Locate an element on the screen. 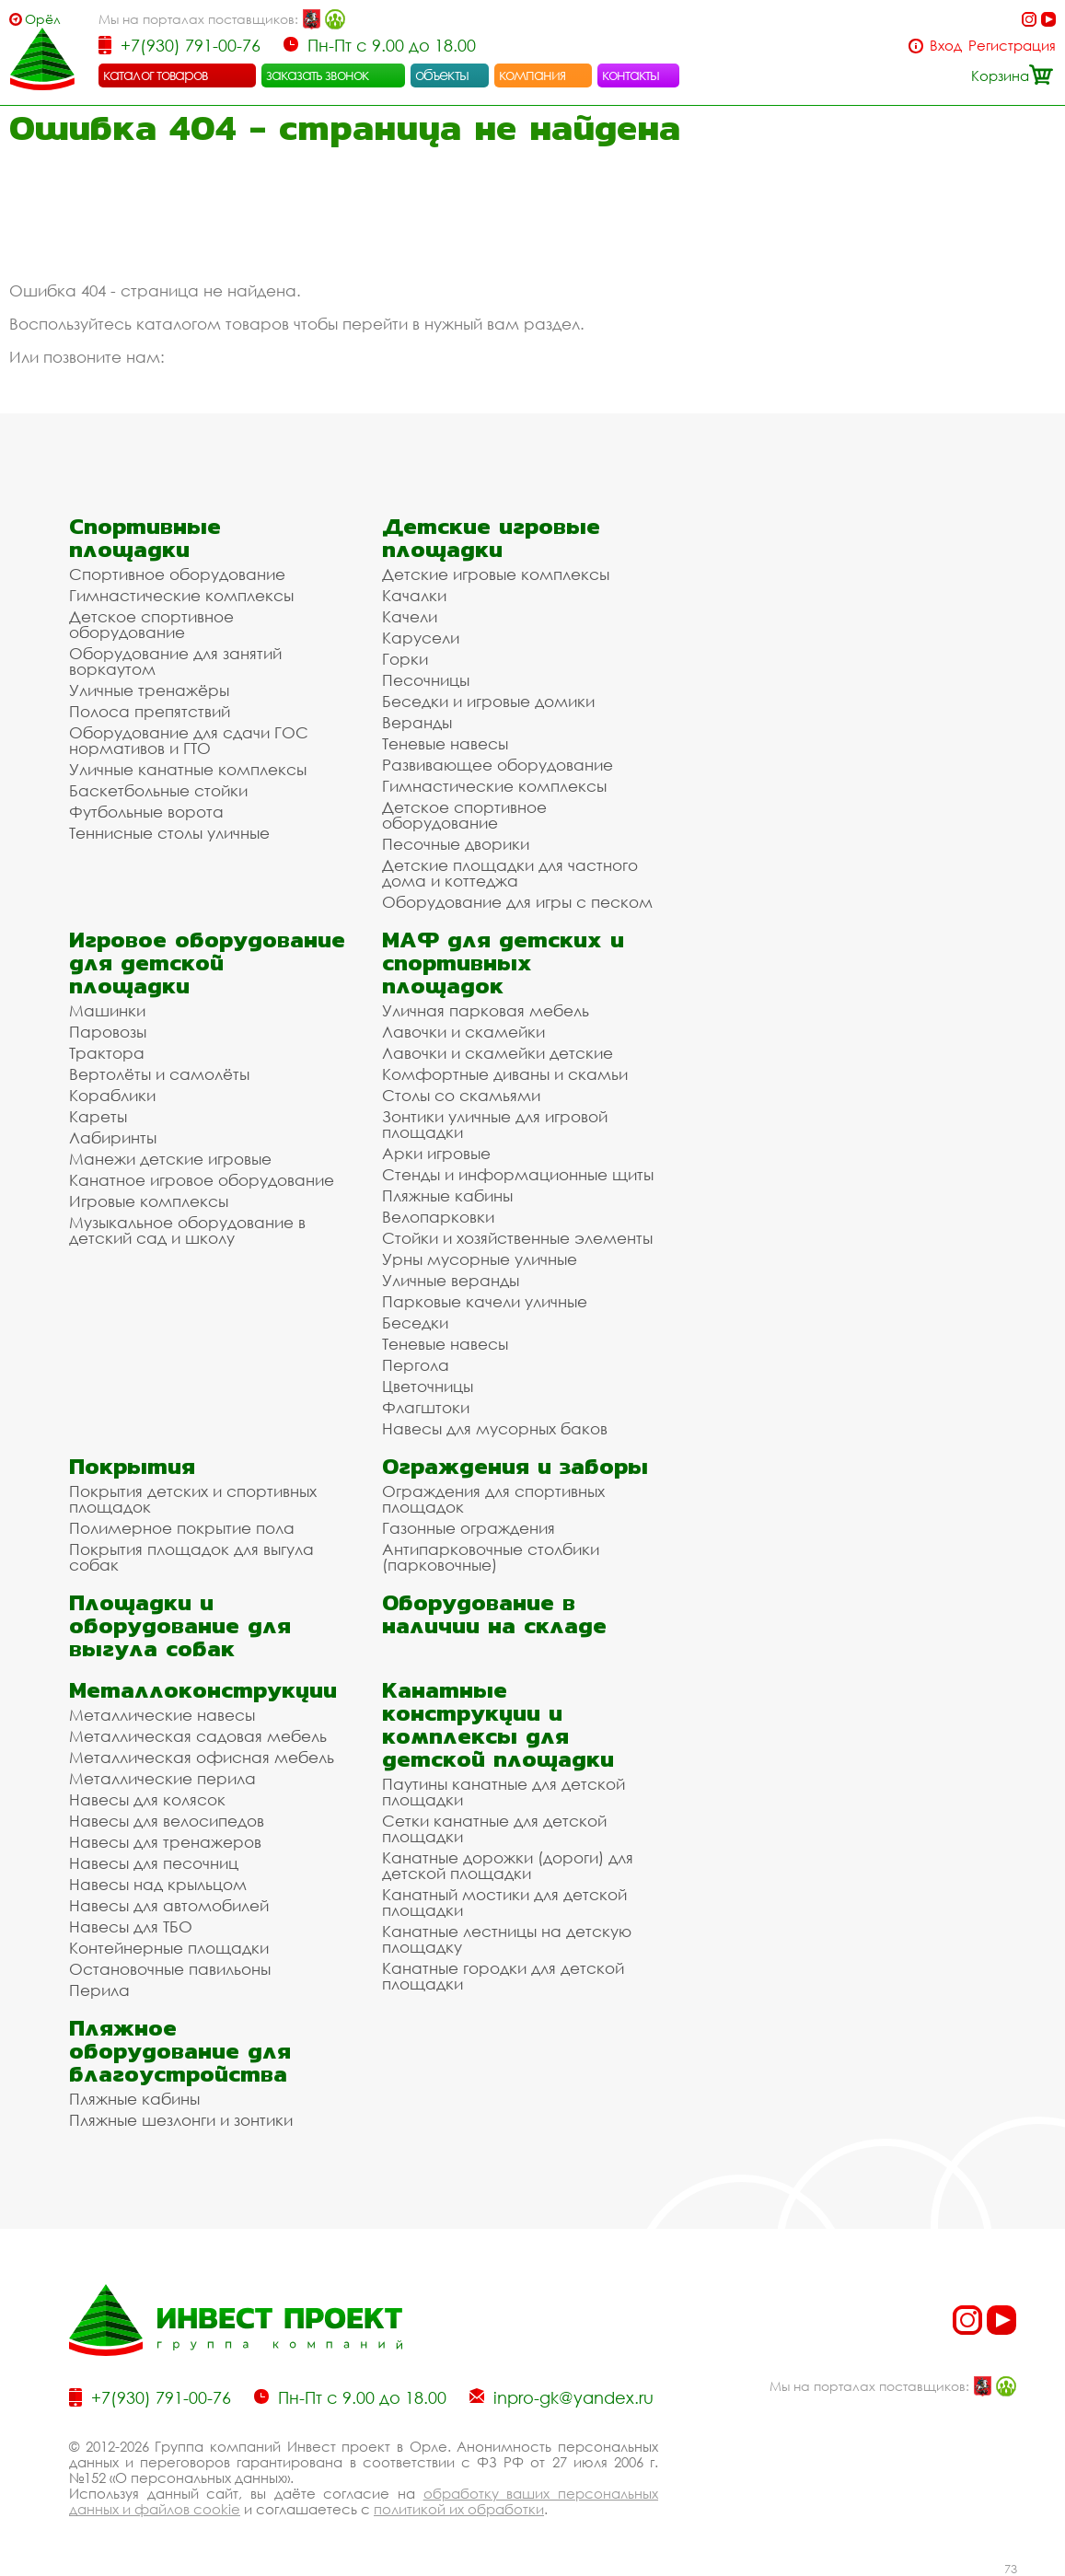 The width and height of the screenshot is (1065, 2576). Навесы для велосипедов is located at coordinates (166, 1820).